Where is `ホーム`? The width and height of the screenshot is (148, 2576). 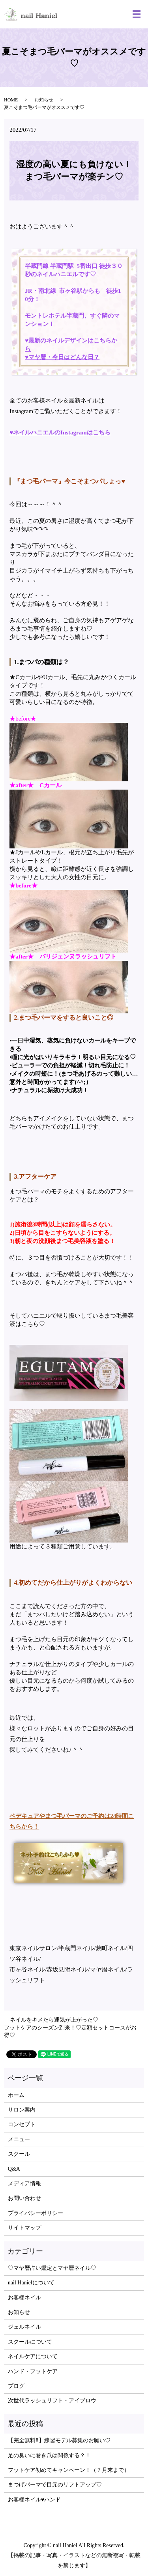
ホーム is located at coordinates (16, 2095).